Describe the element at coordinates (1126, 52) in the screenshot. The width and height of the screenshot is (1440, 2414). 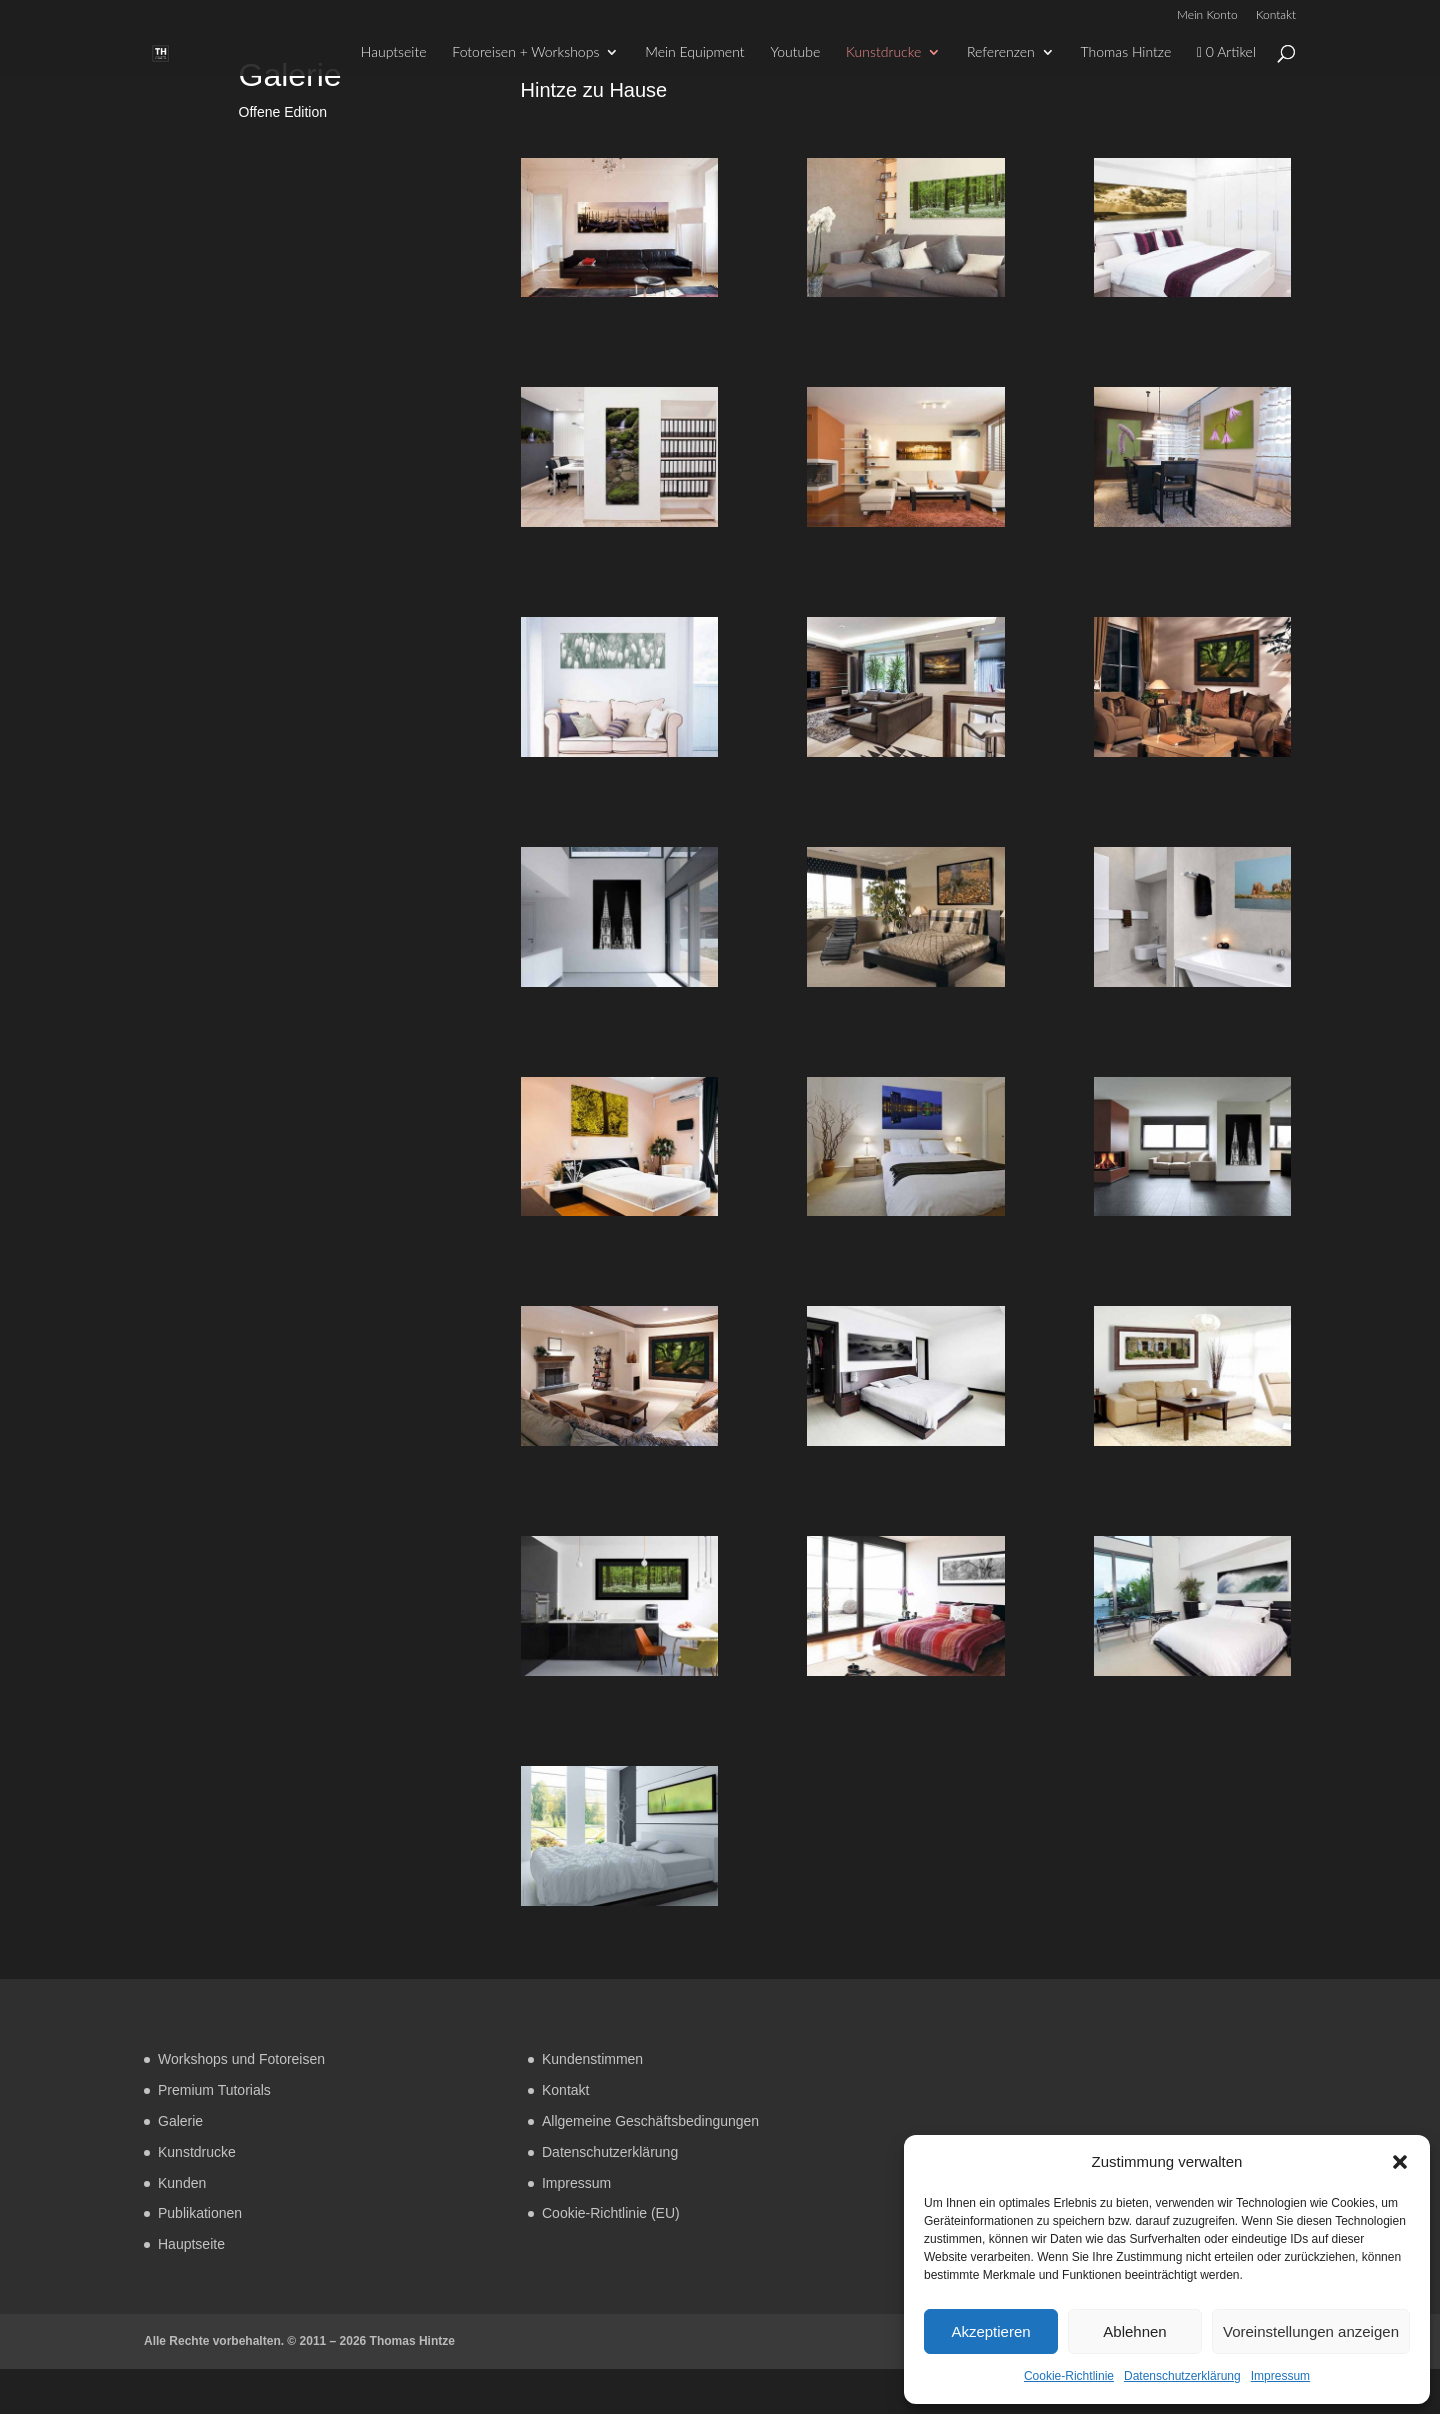
I see `Thomas Hintze` at that location.